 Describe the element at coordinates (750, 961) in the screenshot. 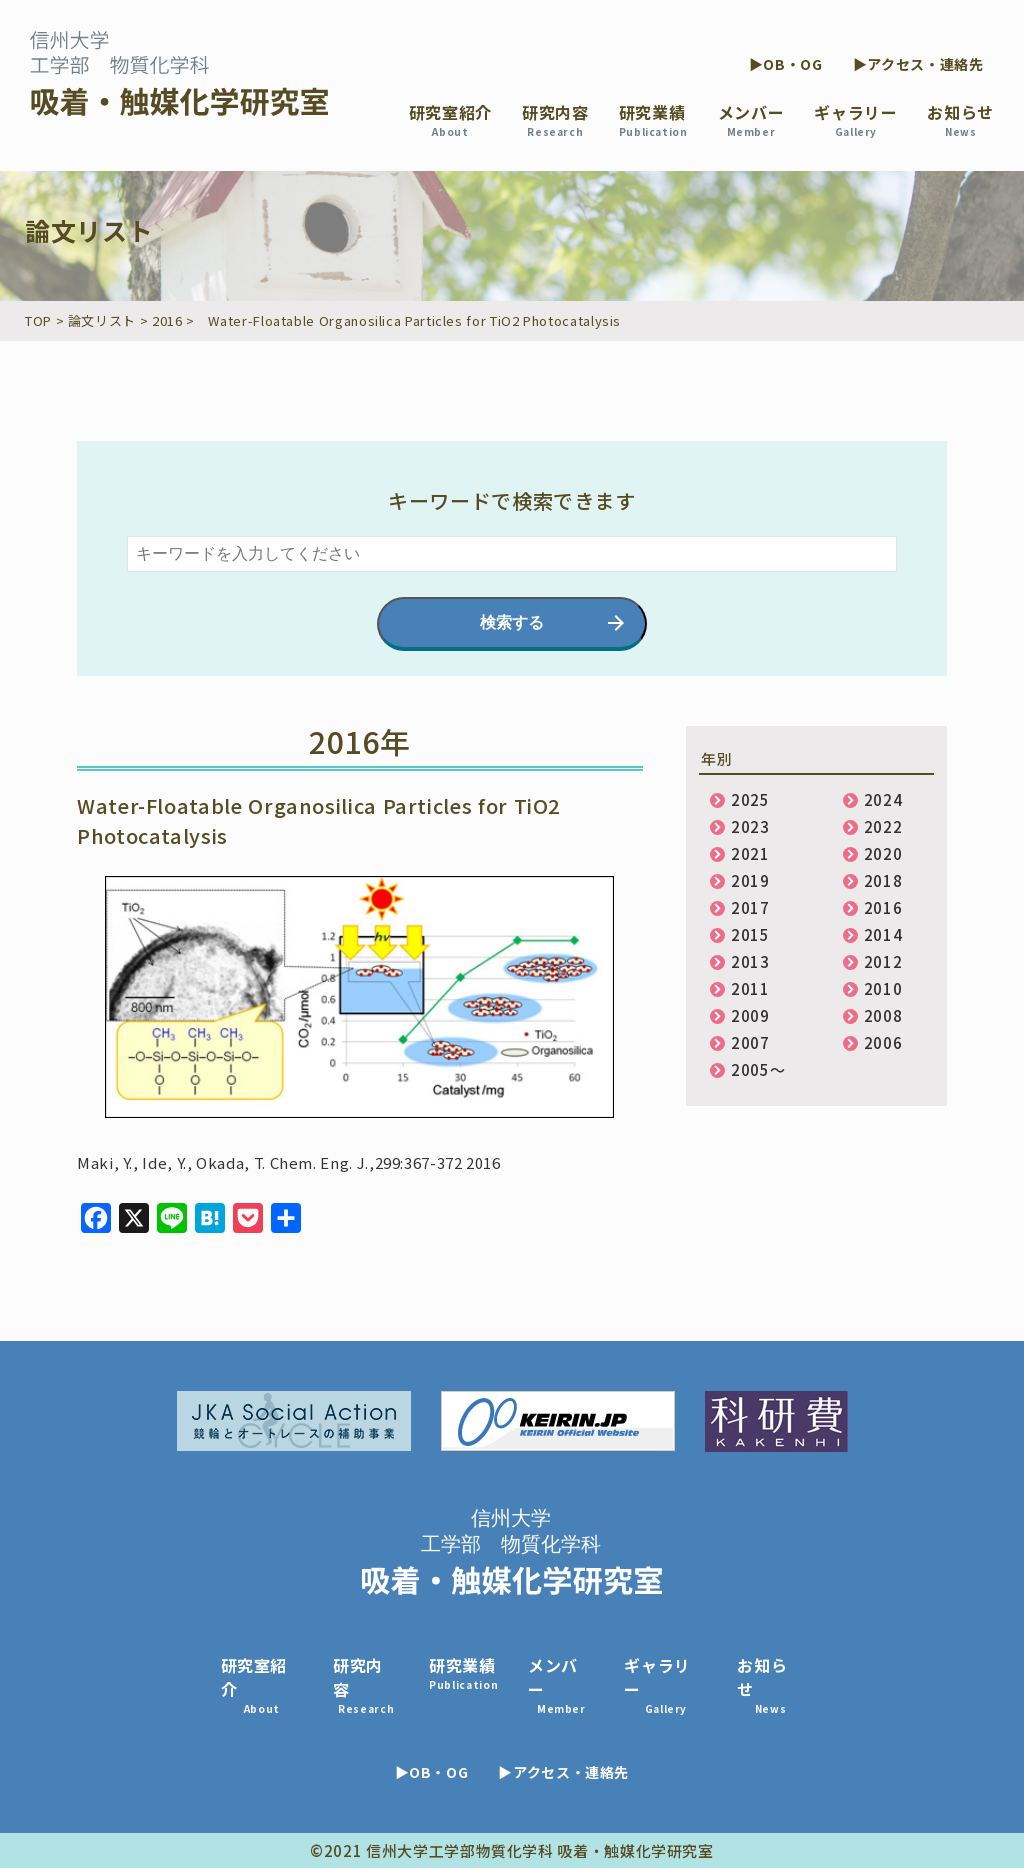

I see `2013` at that location.